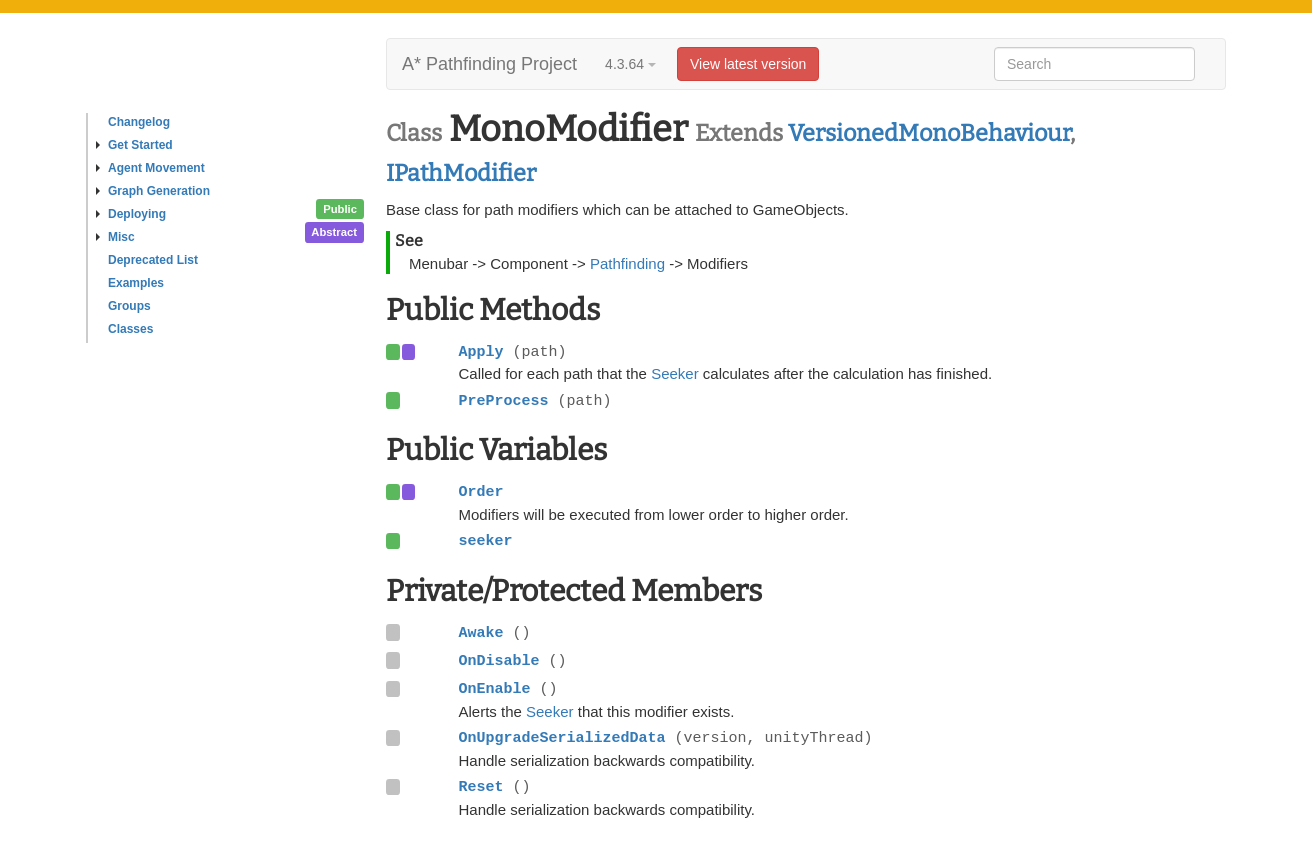  What do you see at coordinates (748, 64) in the screenshot?
I see `View latest version` at bounding box center [748, 64].